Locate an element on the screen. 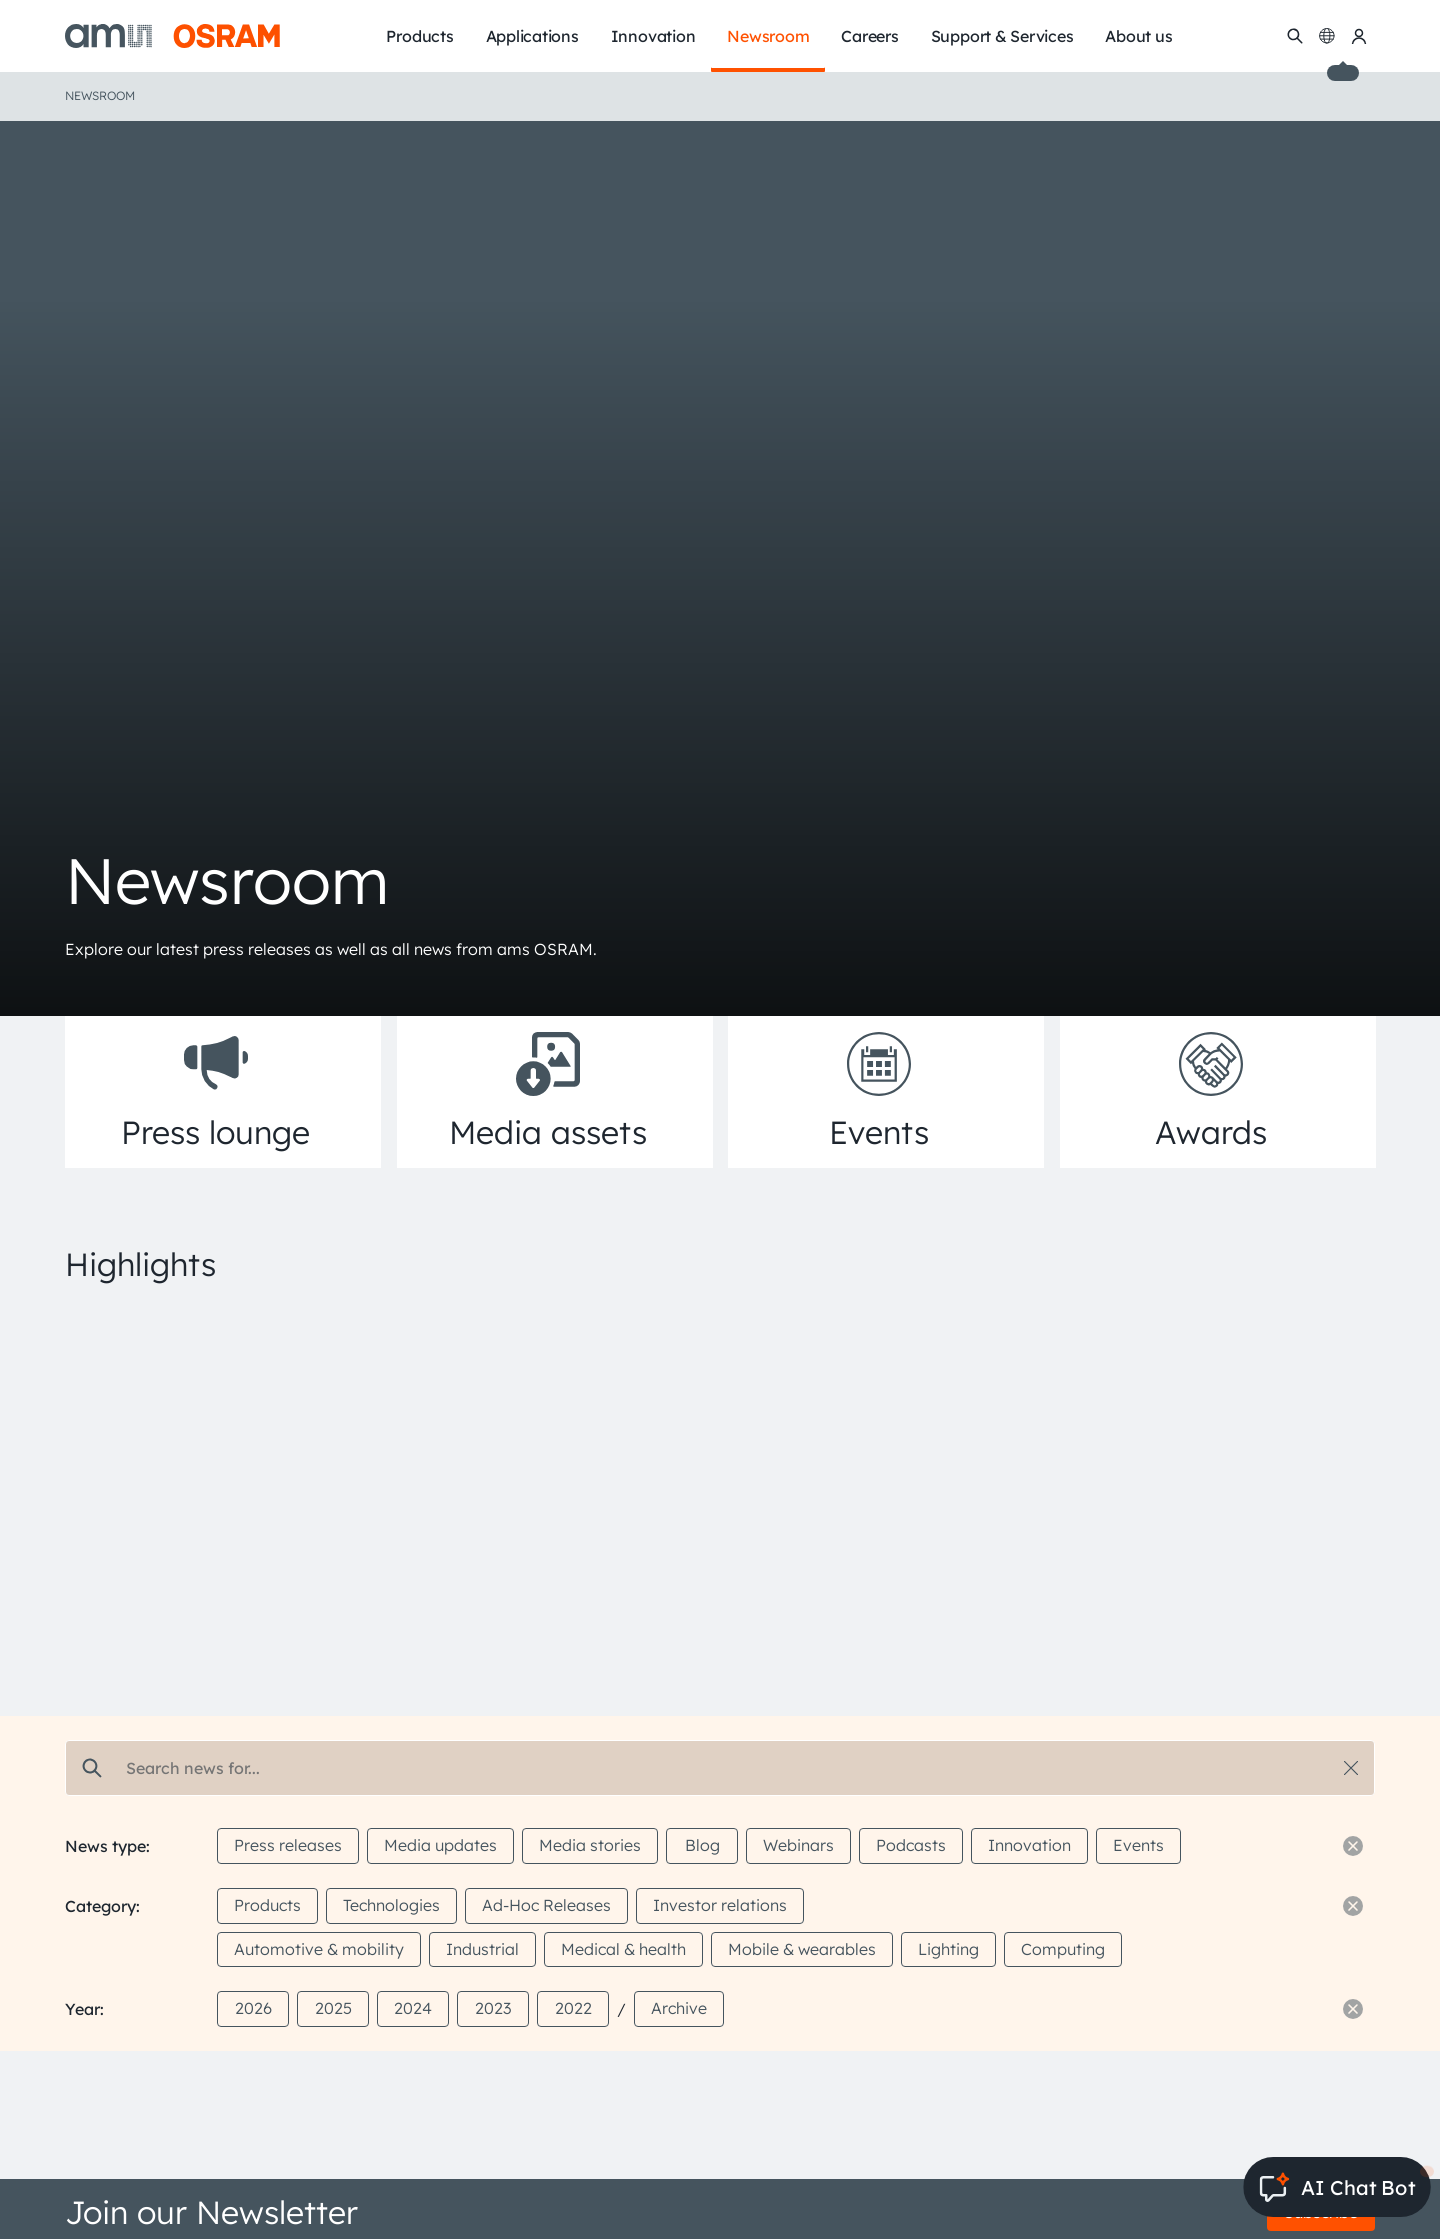  Mobile & wearables is located at coordinates (802, 1949).